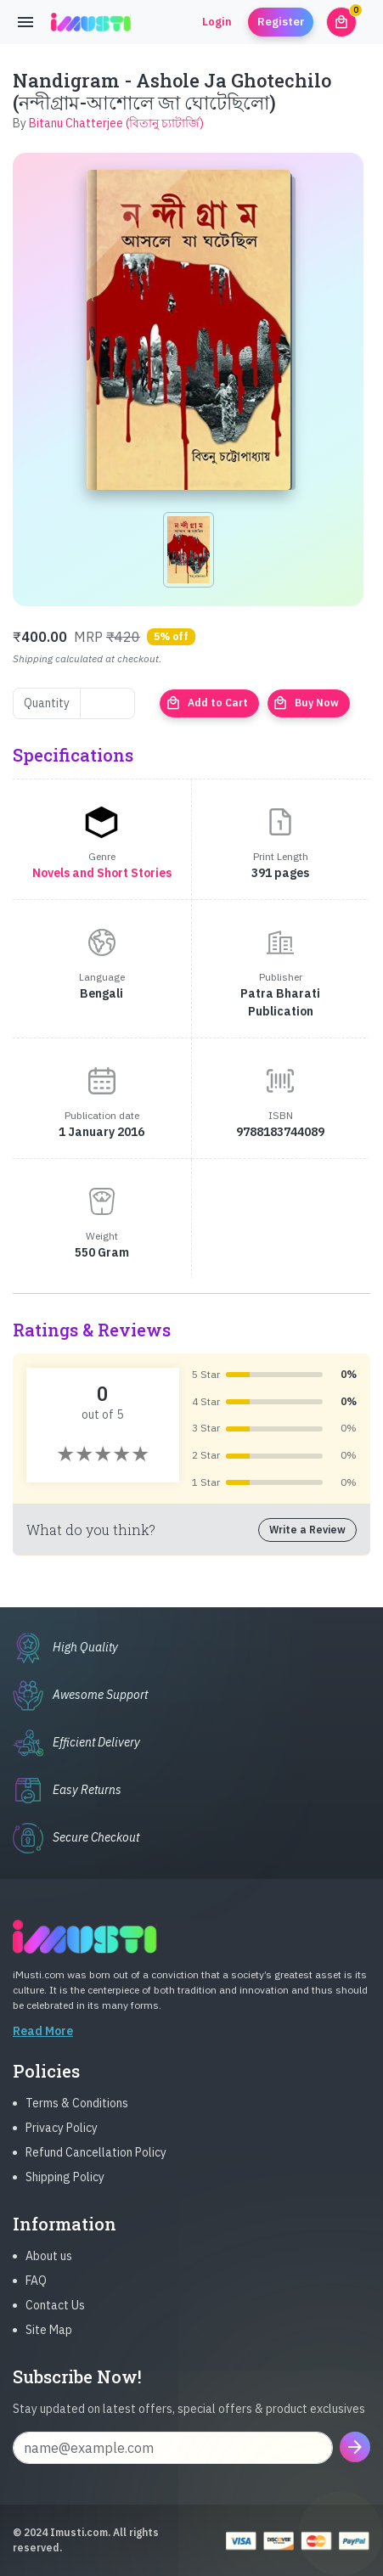  What do you see at coordinates (25, 22) in the screenshot?
I see `[Toggle navigation]` at bounding box center [25, 22].